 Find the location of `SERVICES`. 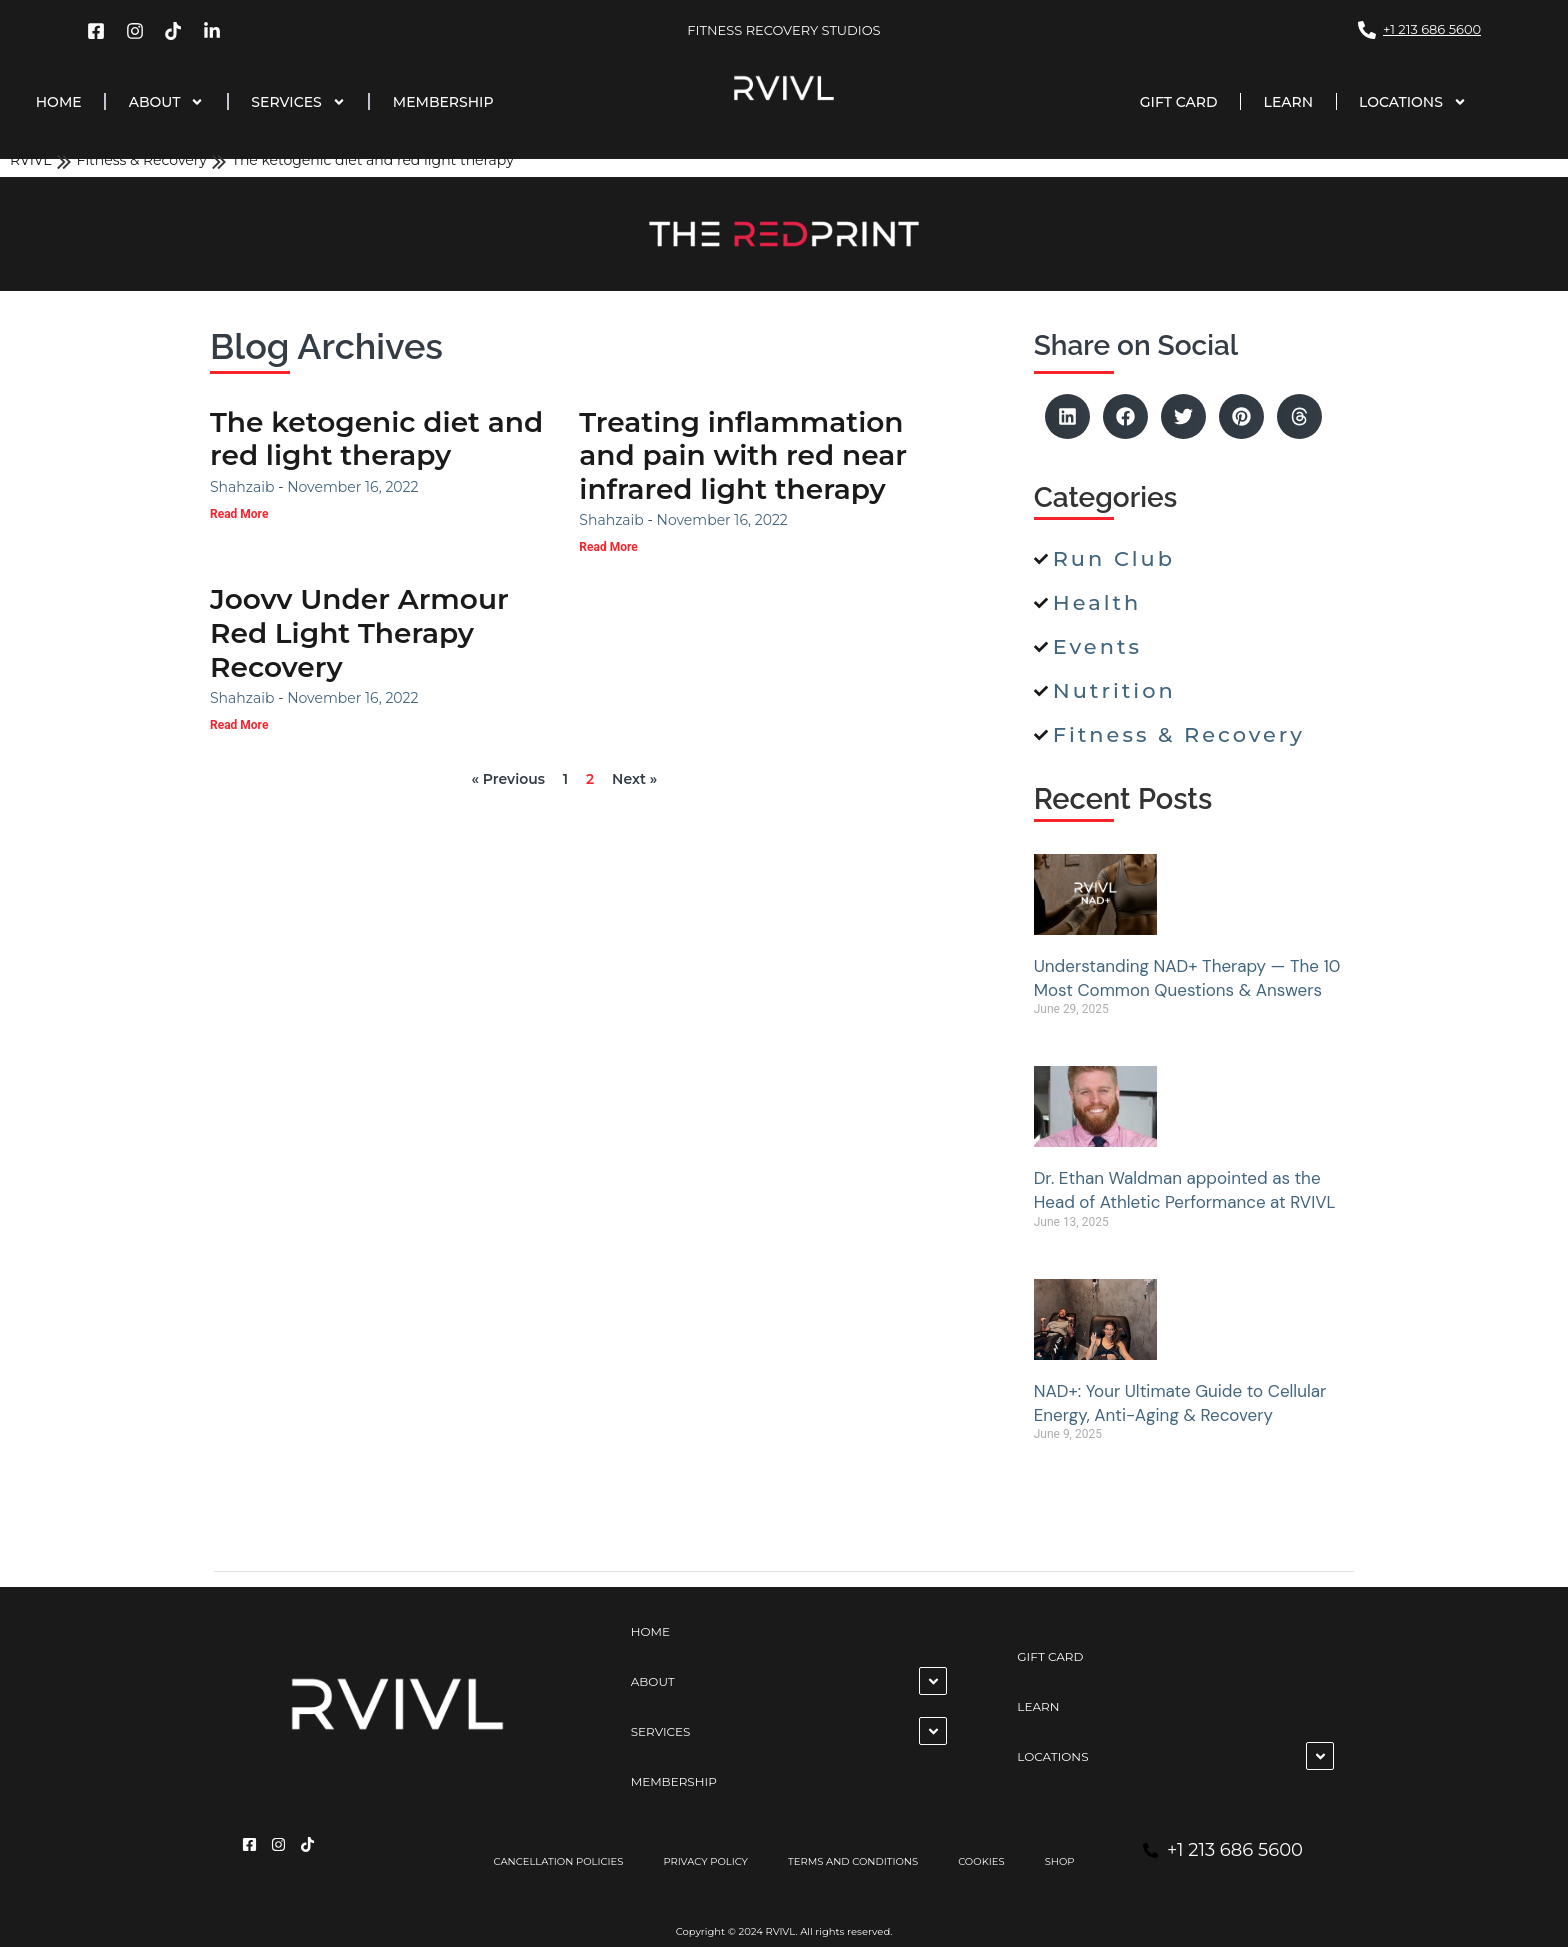

SERVICES is located at coordinates (298, 102).